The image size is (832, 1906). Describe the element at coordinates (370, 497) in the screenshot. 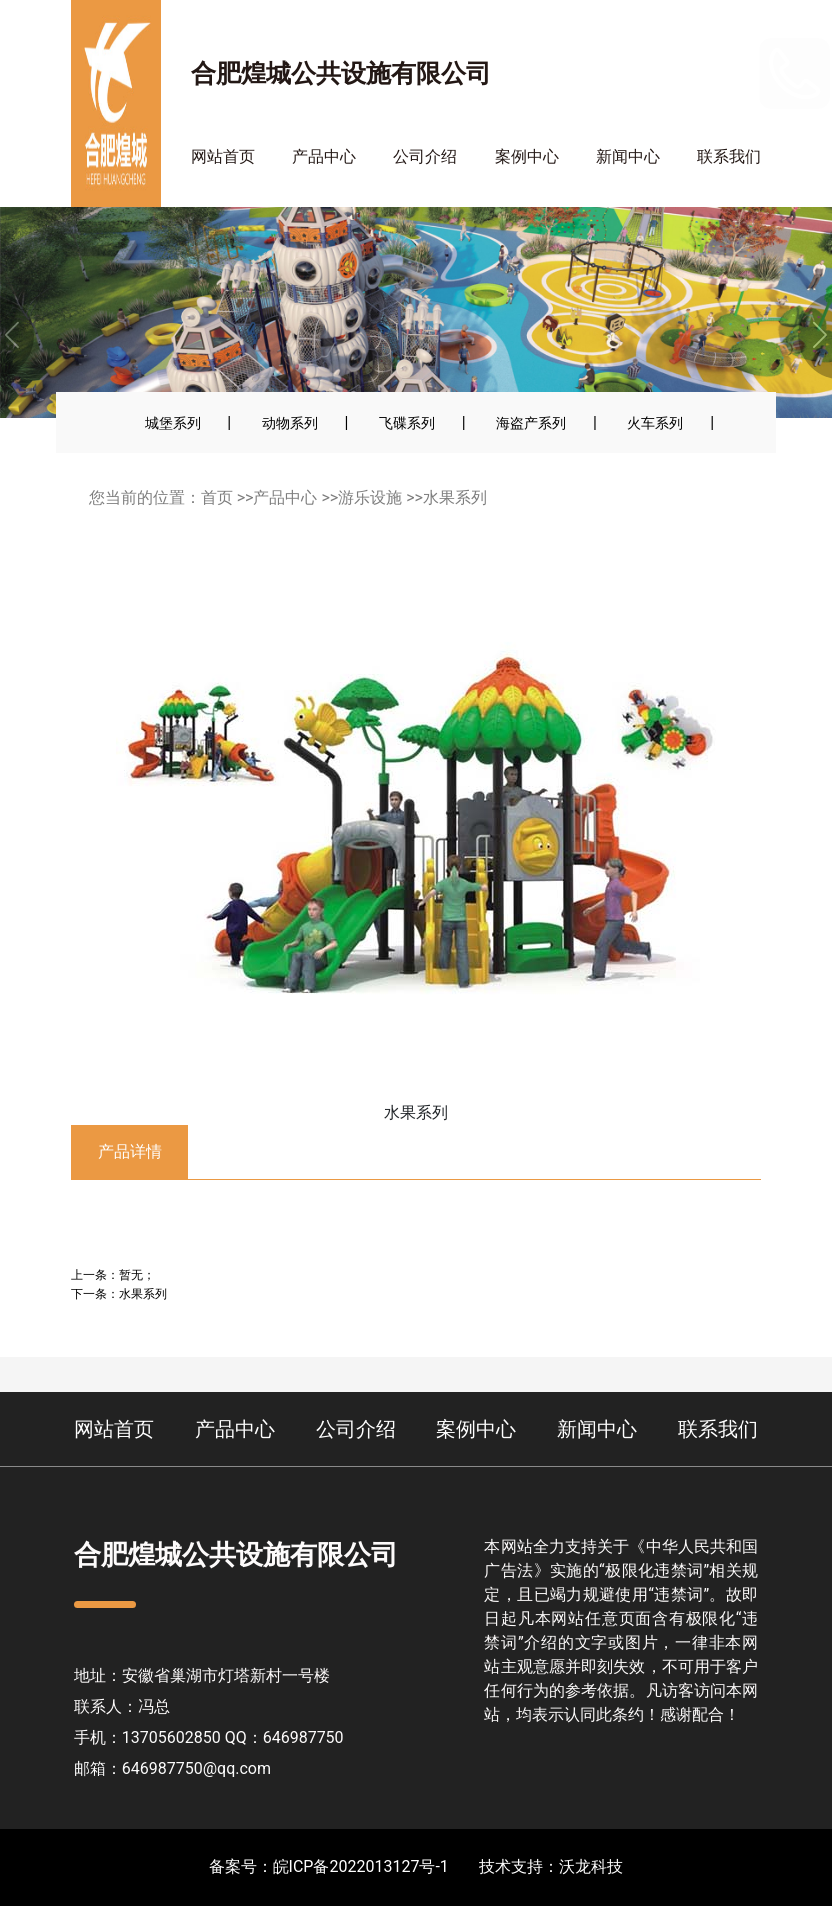

I see `游乐设施` at that location.